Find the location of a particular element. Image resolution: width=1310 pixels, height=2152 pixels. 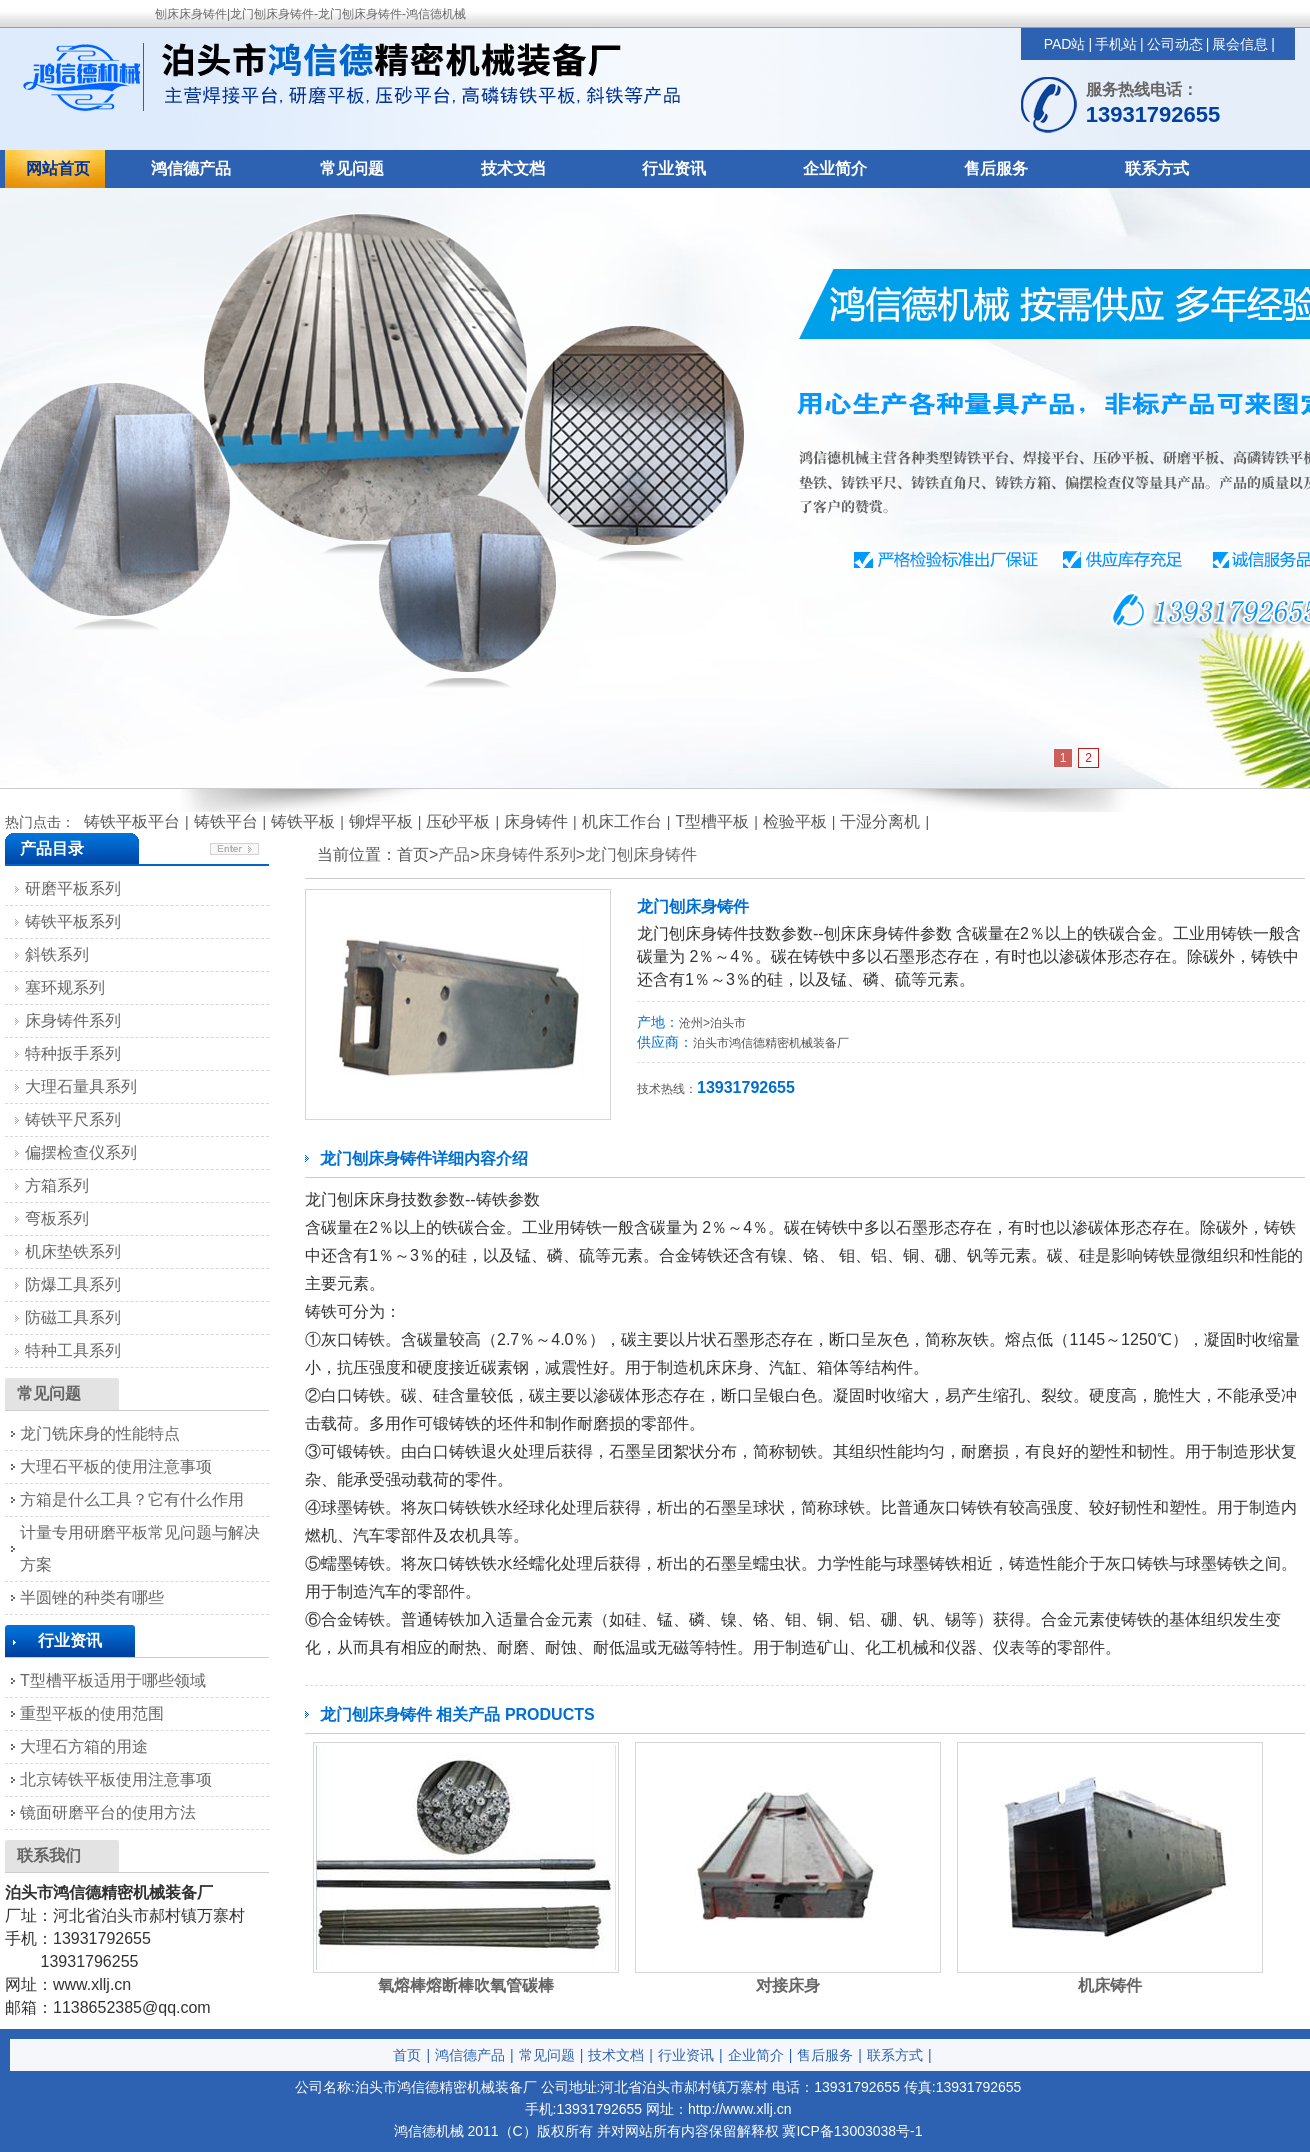

防磁工具系列 is located at coordinates (73, 1317).